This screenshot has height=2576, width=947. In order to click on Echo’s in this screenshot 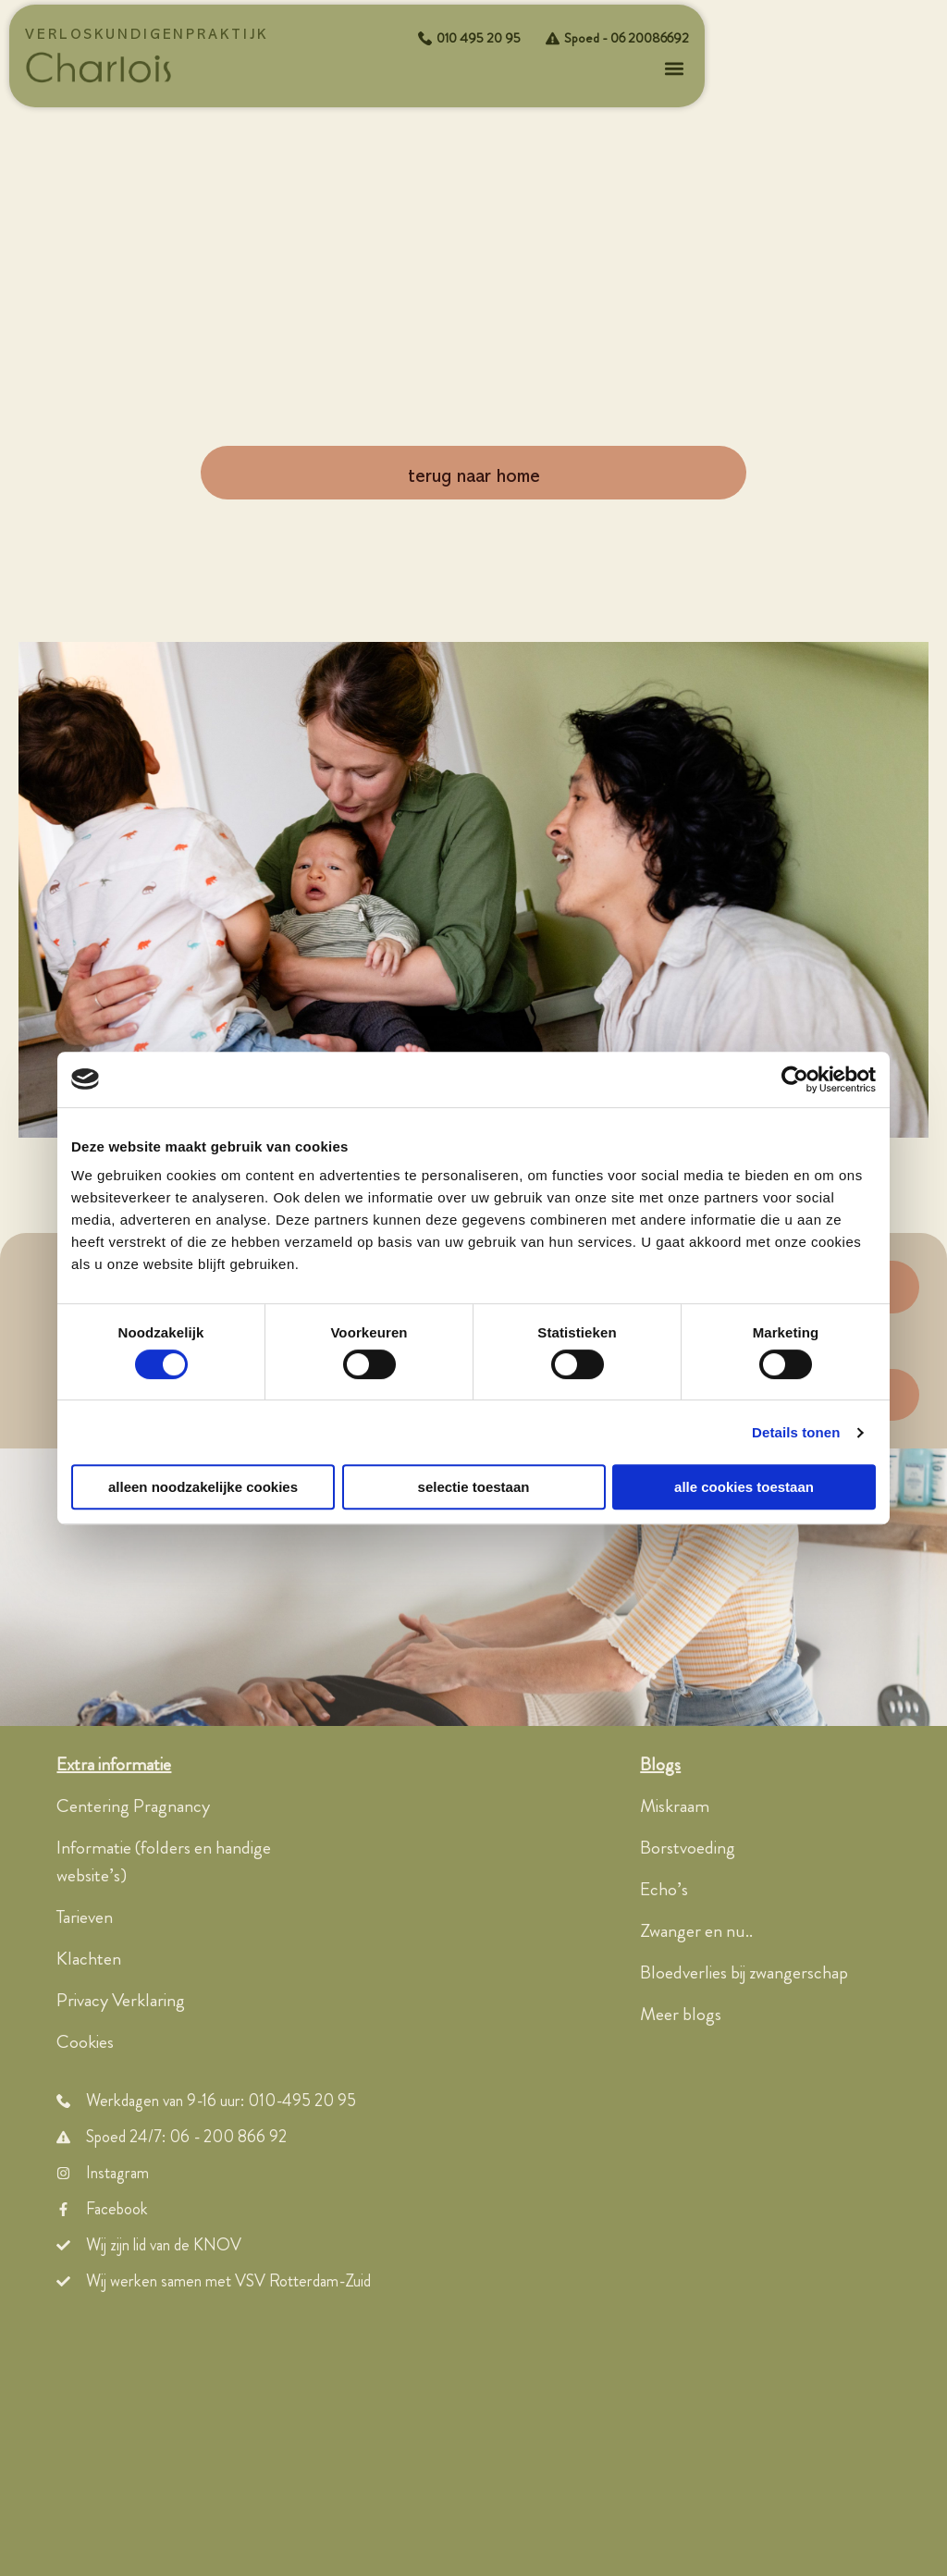, I will do `click(664, 1890)`.